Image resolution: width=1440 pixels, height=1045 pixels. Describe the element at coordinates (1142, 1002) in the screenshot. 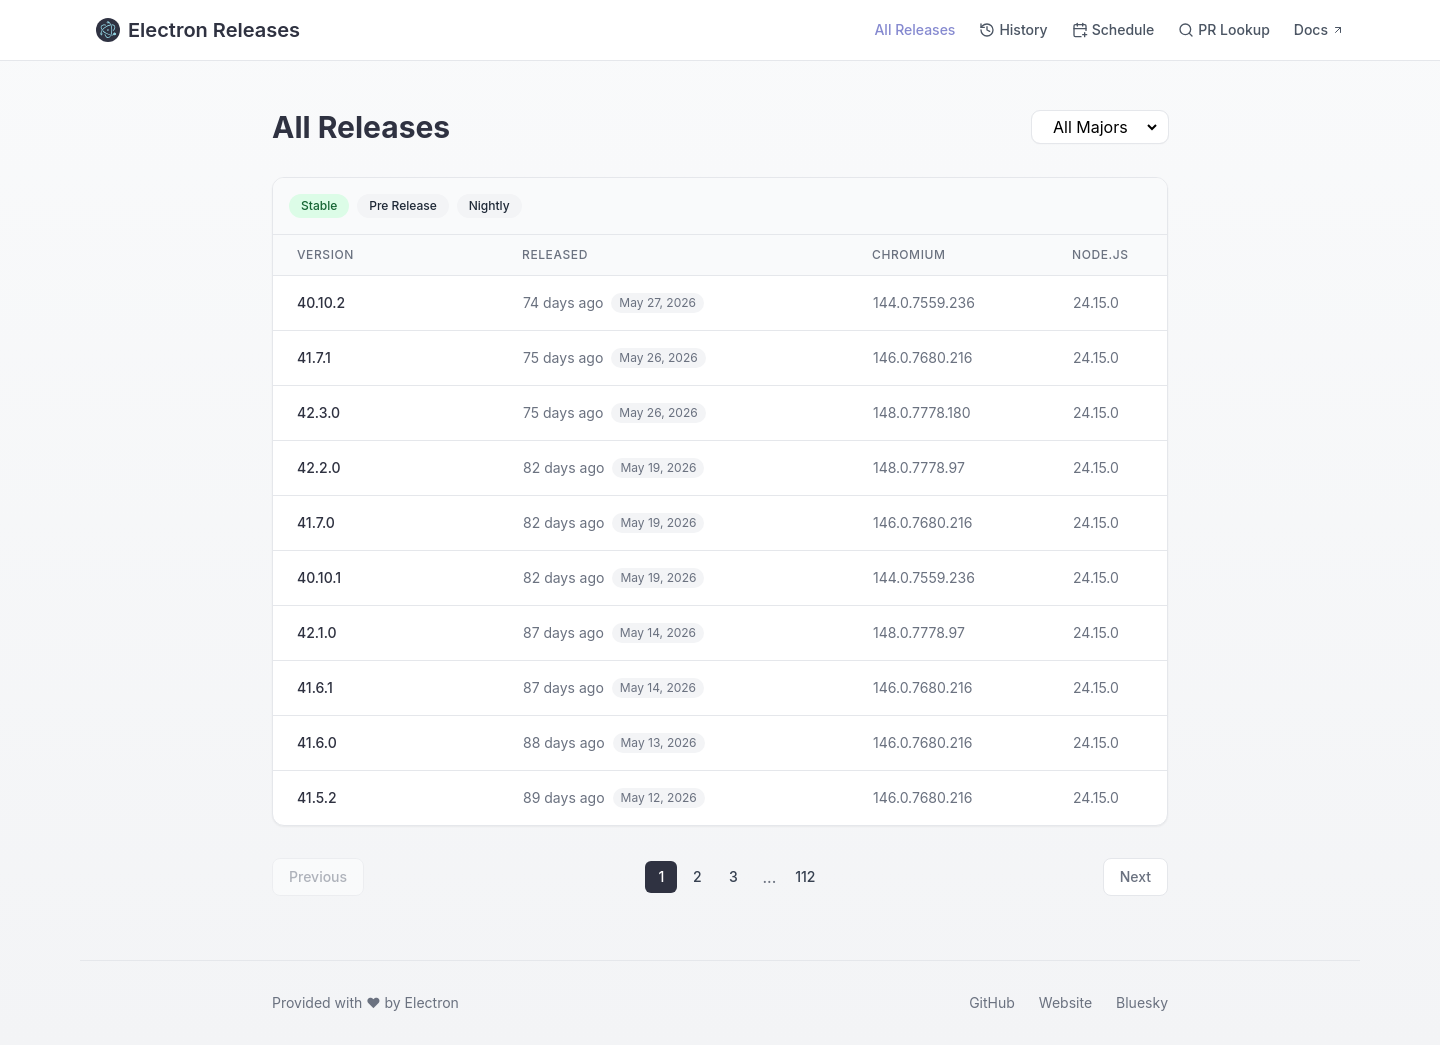

I see `Bluesky` at that location.